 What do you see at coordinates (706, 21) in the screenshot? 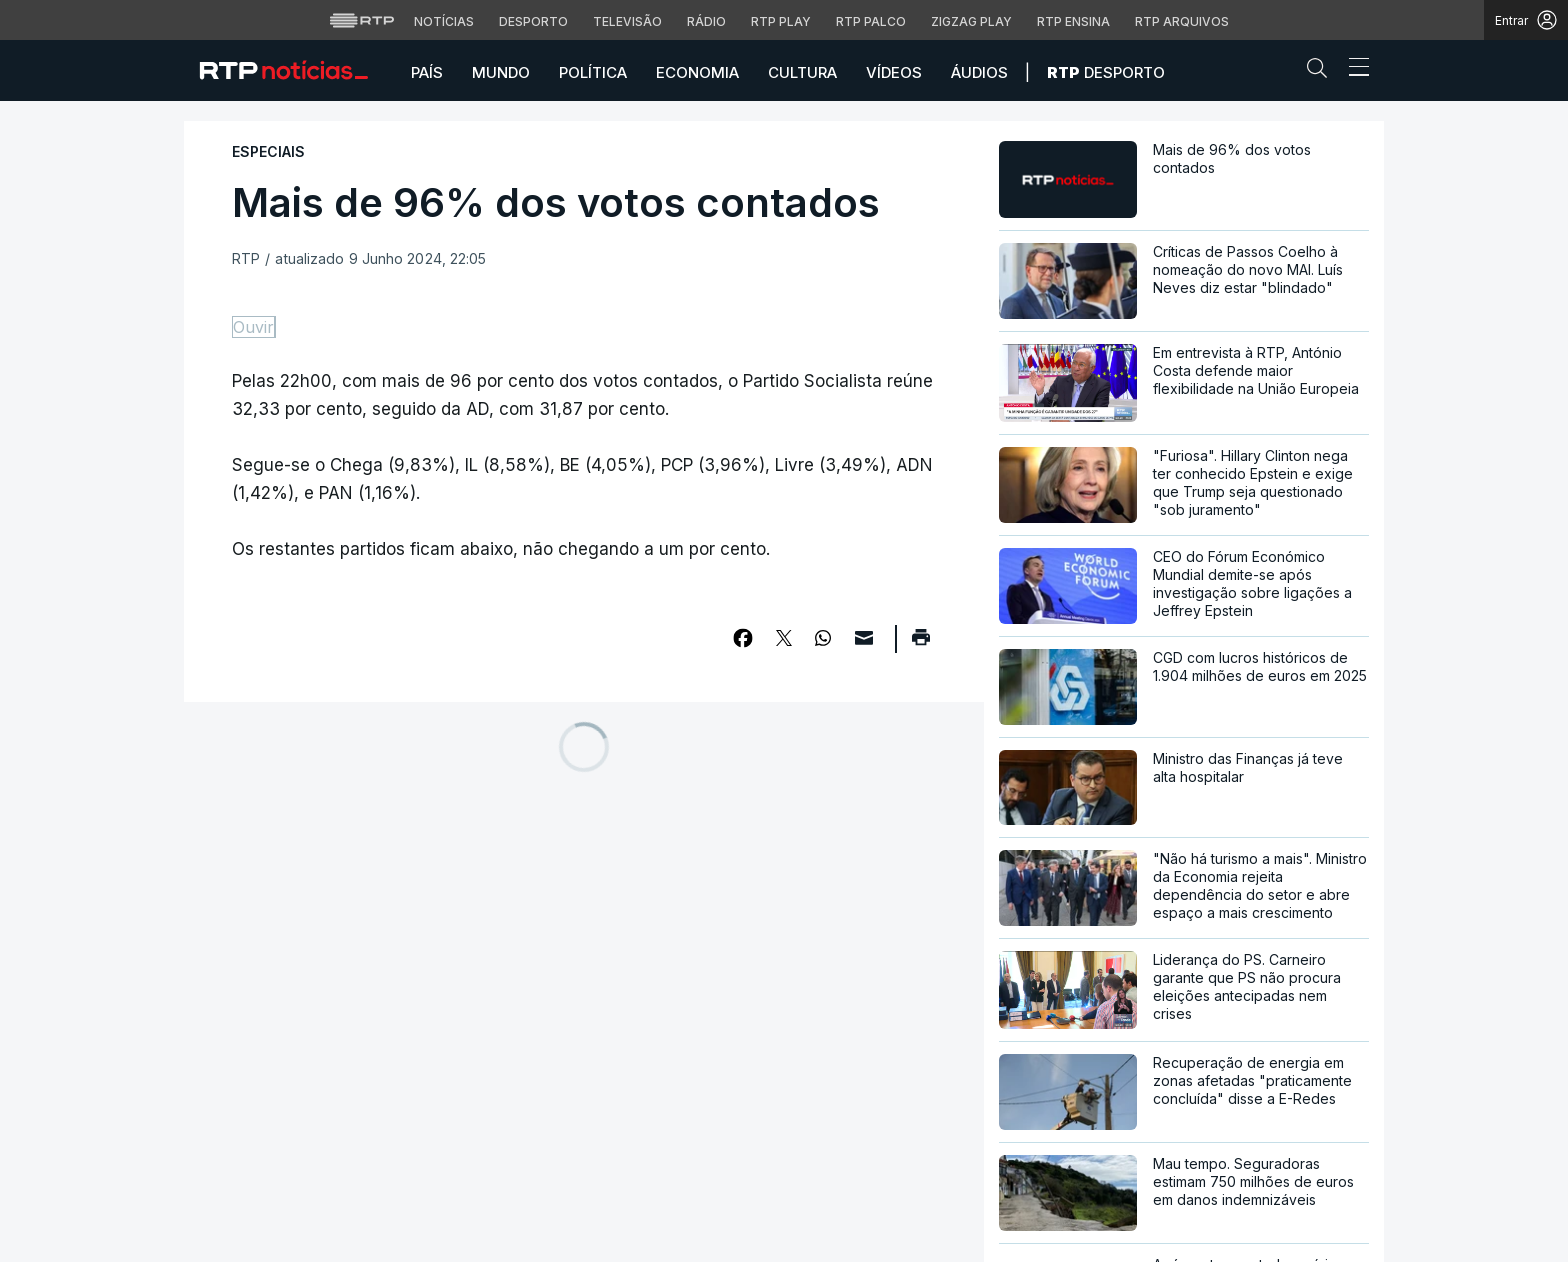
I see `Rádio [Aceder à secção de Rádio da RTP]` at bounding box center [706, 21].